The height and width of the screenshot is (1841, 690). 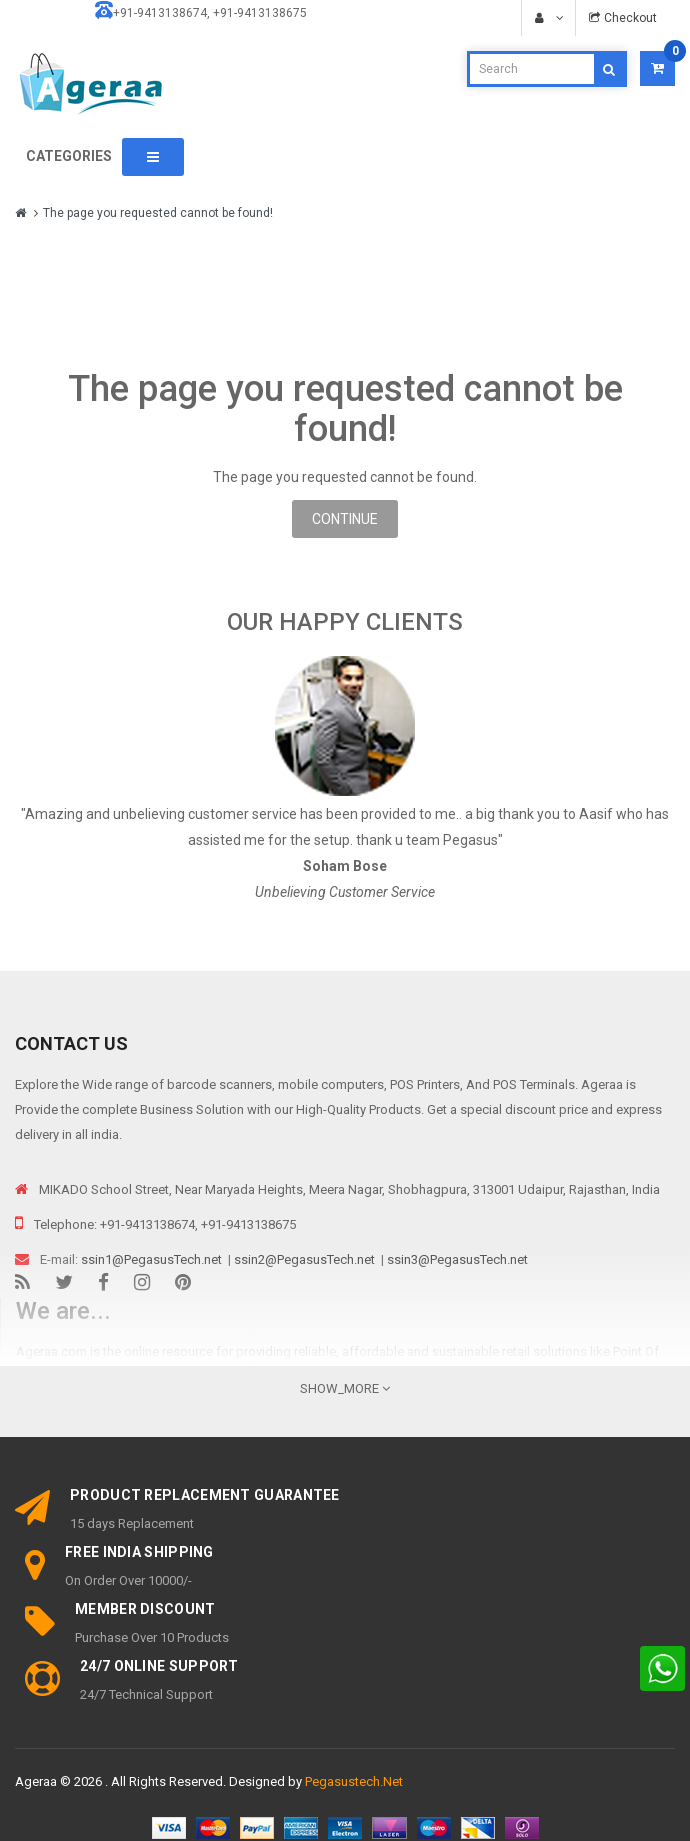 I want to click on ssin3@PegasusTech.net, so click(x=457, y=1259).